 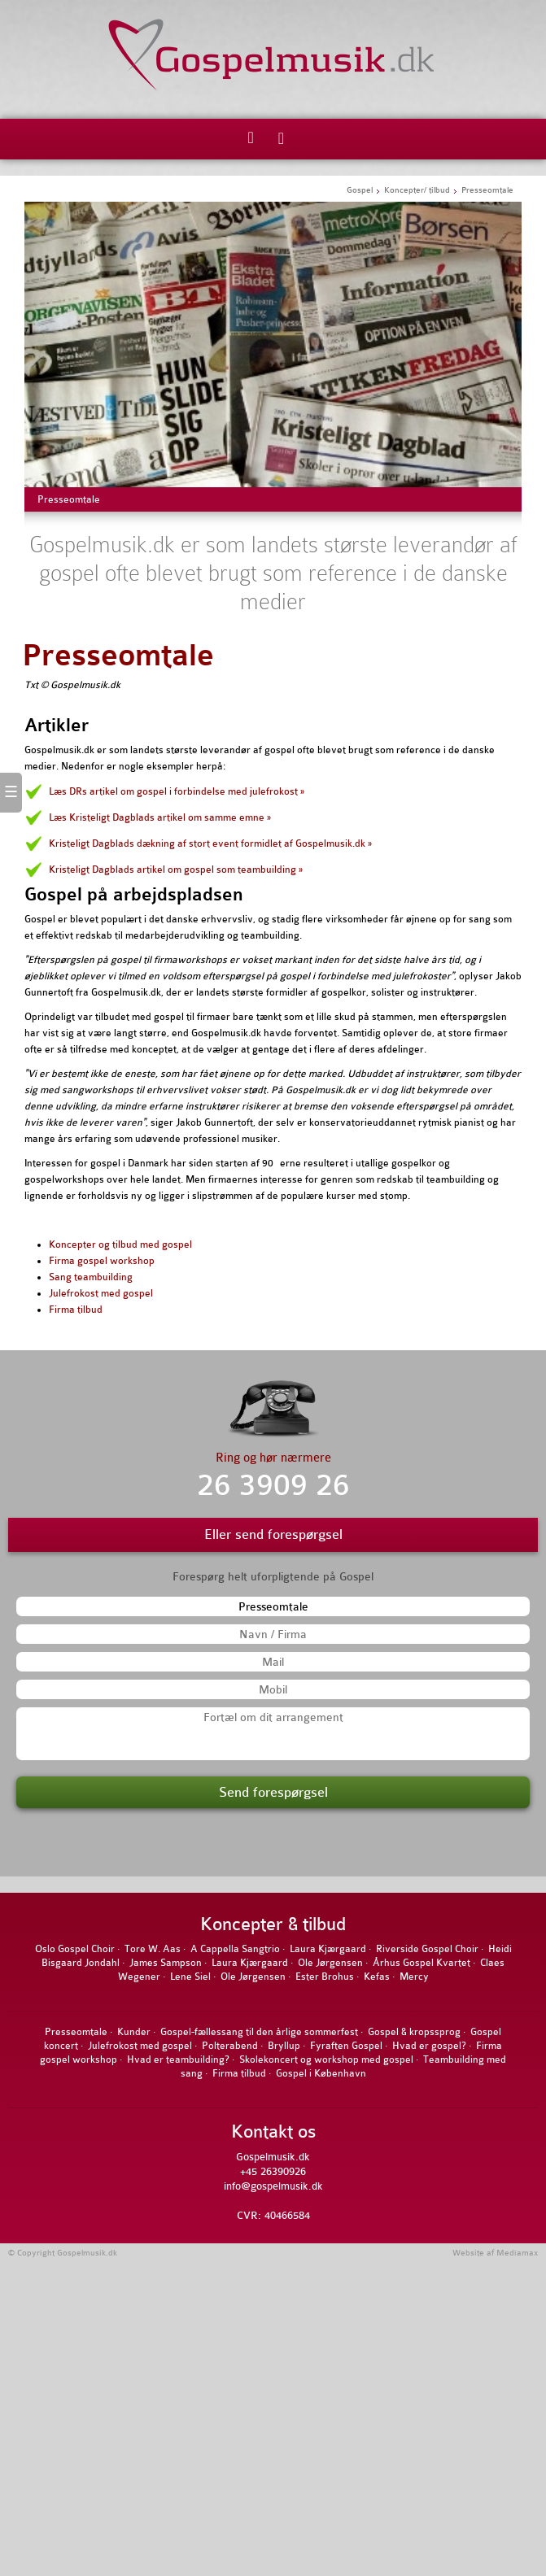 What do you see at coordinates (165, 1962) in the screenshot?
I see `James Sampson` at bounding box center [165, 1962].